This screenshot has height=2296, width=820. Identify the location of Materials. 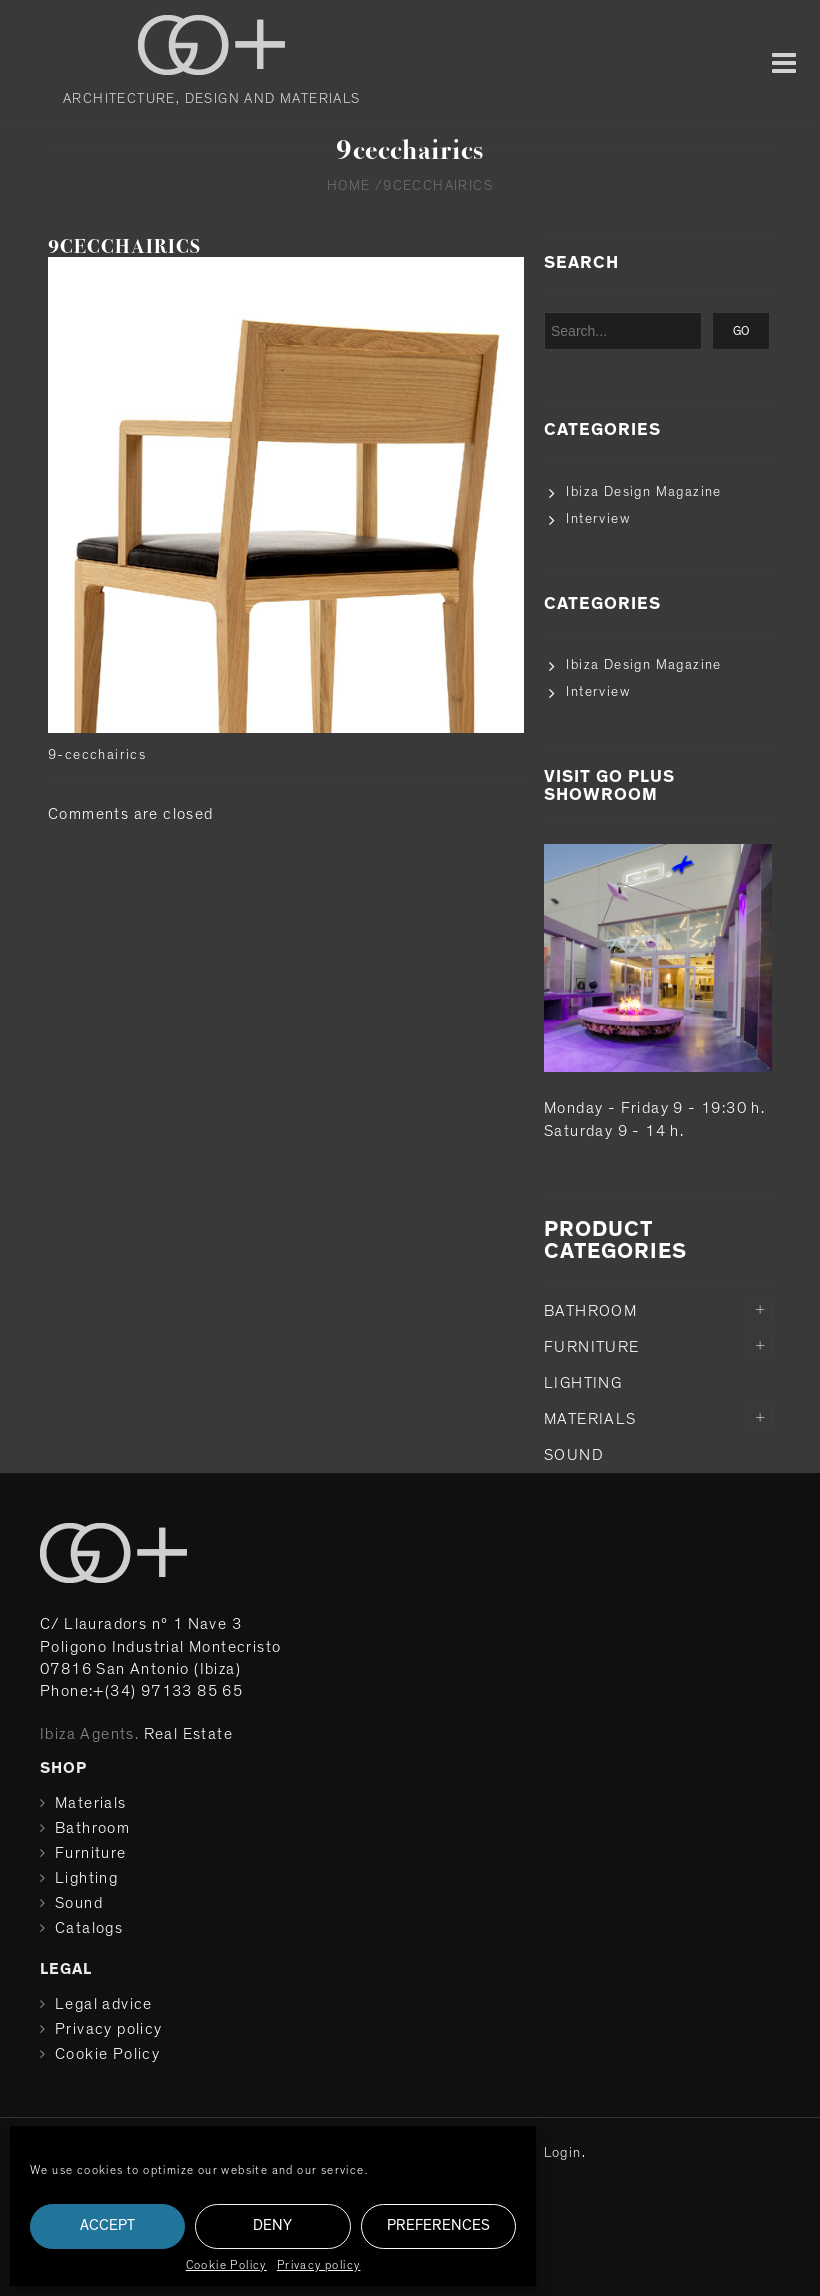
(590, 1419).